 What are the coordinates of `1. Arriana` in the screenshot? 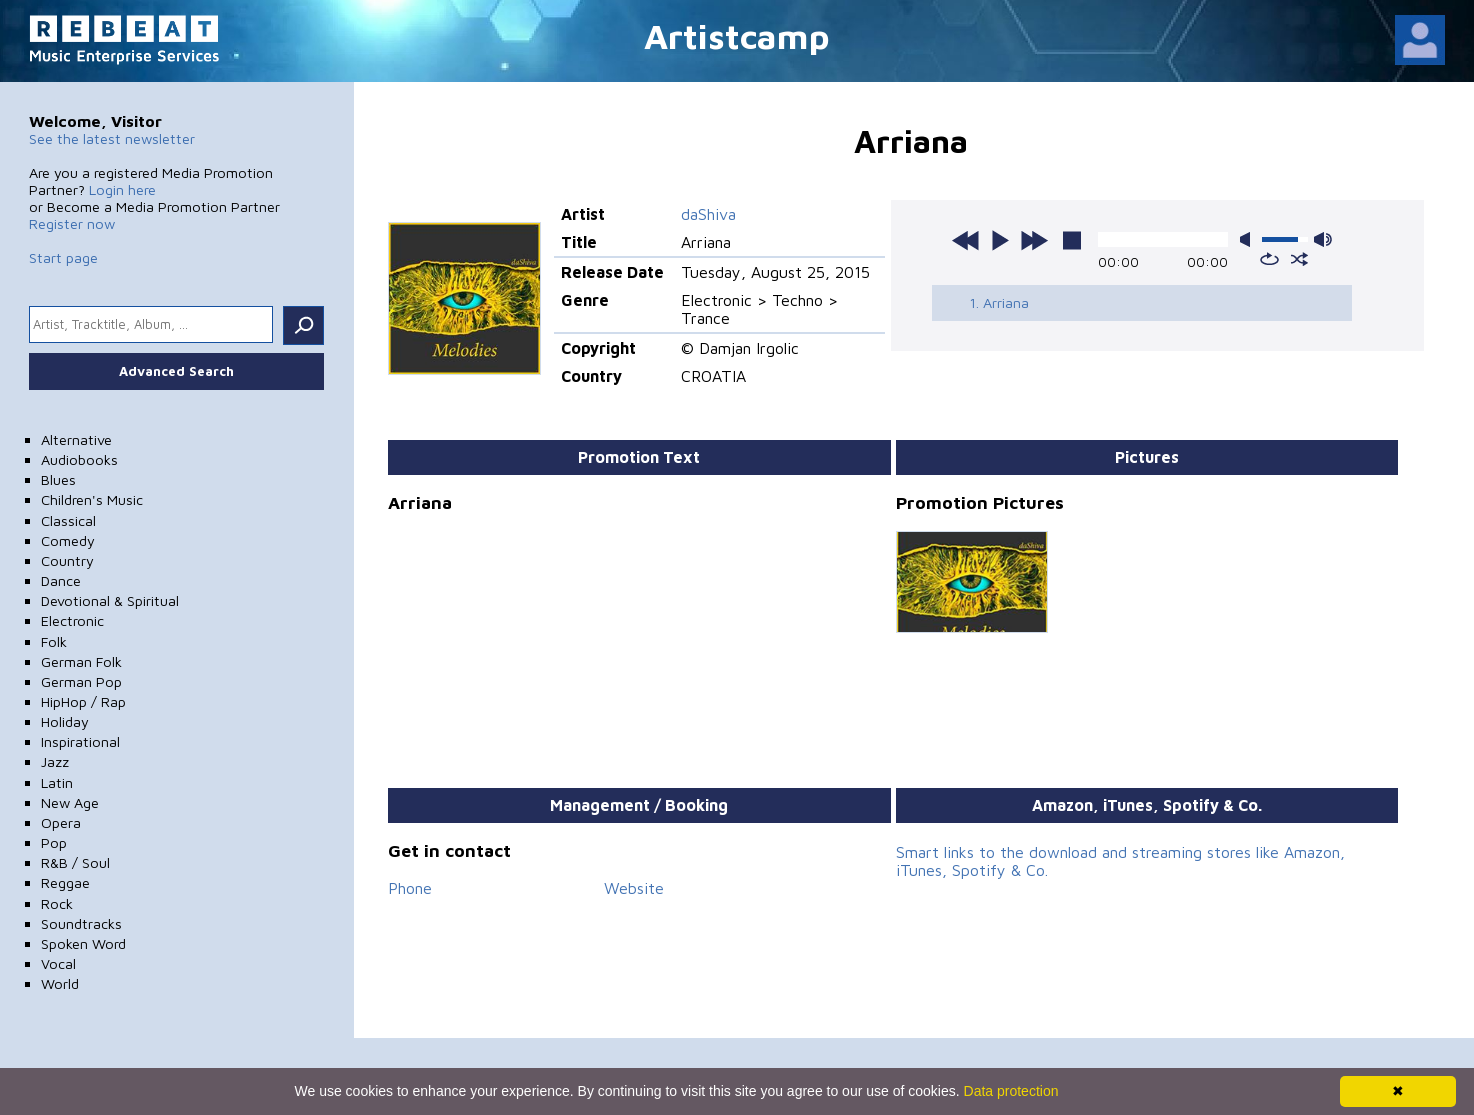 It's located at (999, 302).